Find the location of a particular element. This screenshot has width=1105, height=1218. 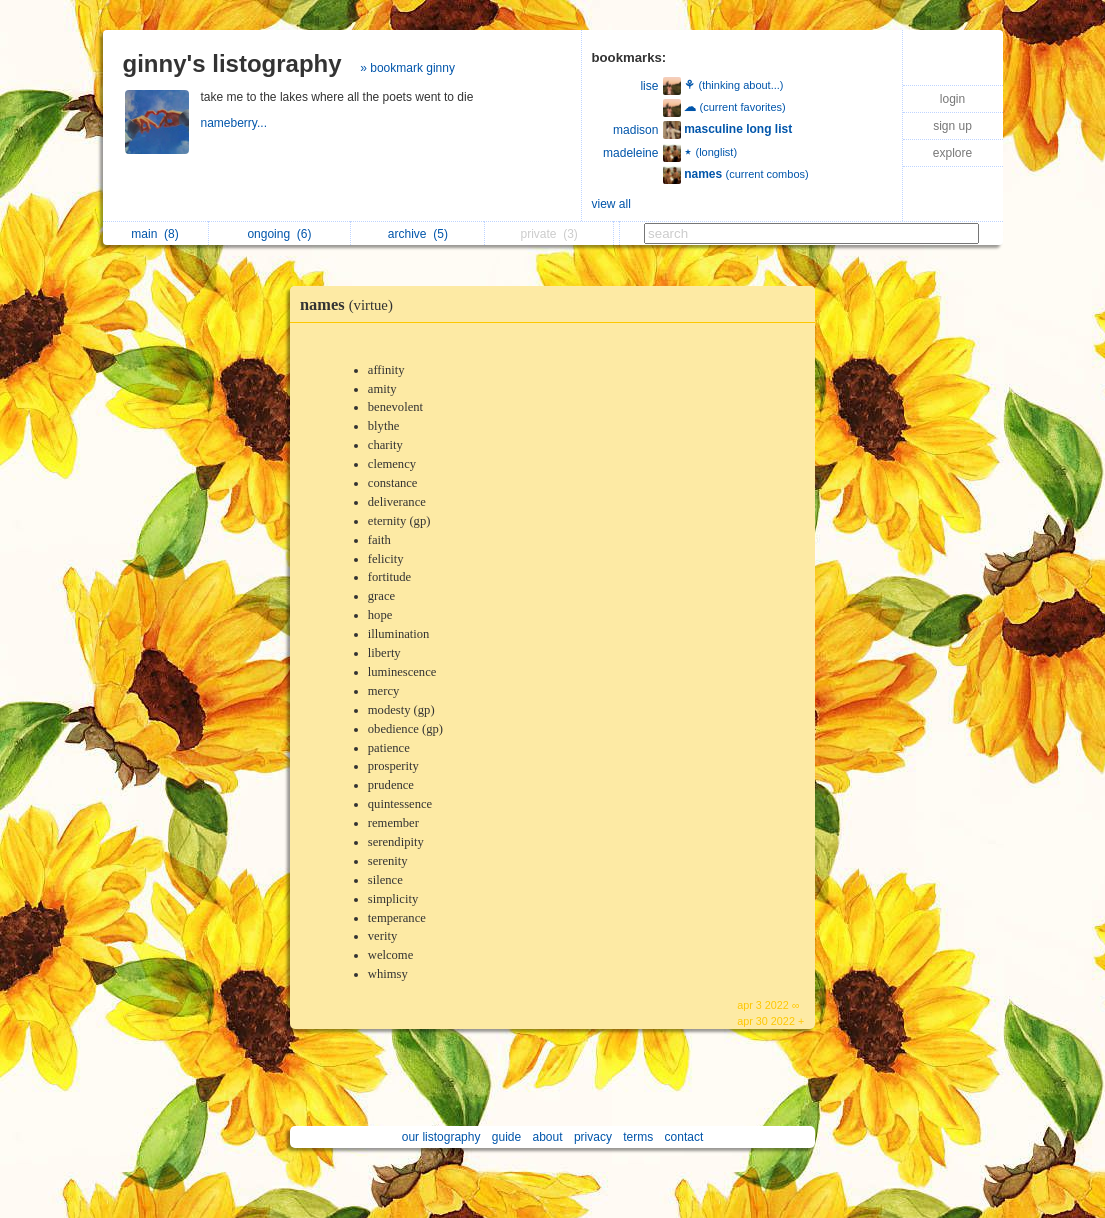

nameberry... is located at coordinates (236, 123).